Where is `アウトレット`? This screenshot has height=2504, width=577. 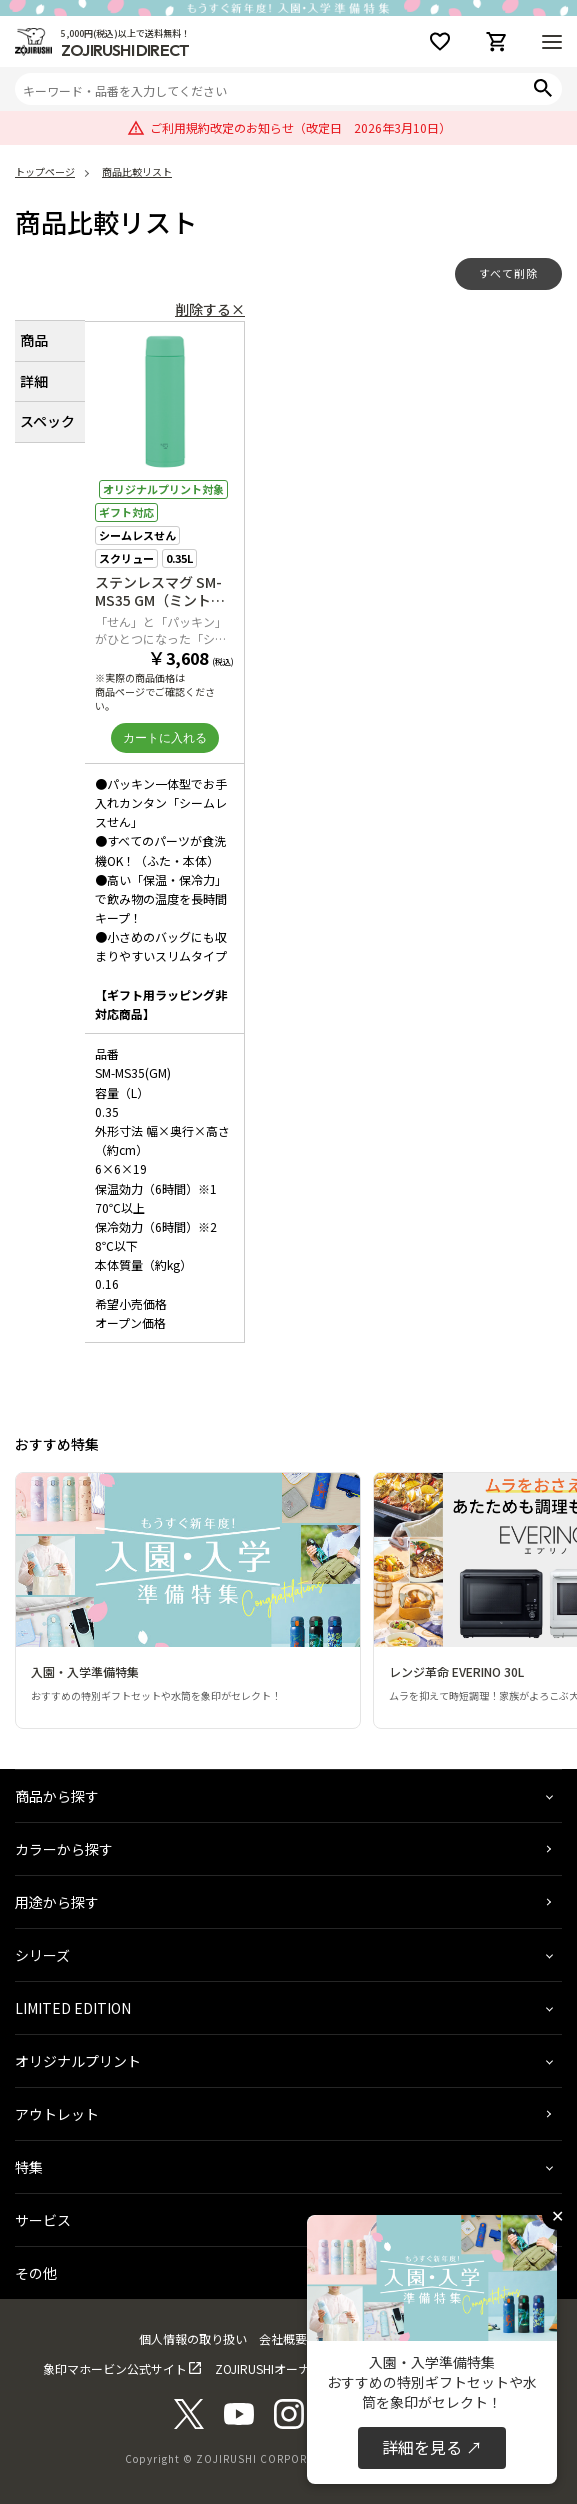 アウトレット is located at coordinates (57, 2114).